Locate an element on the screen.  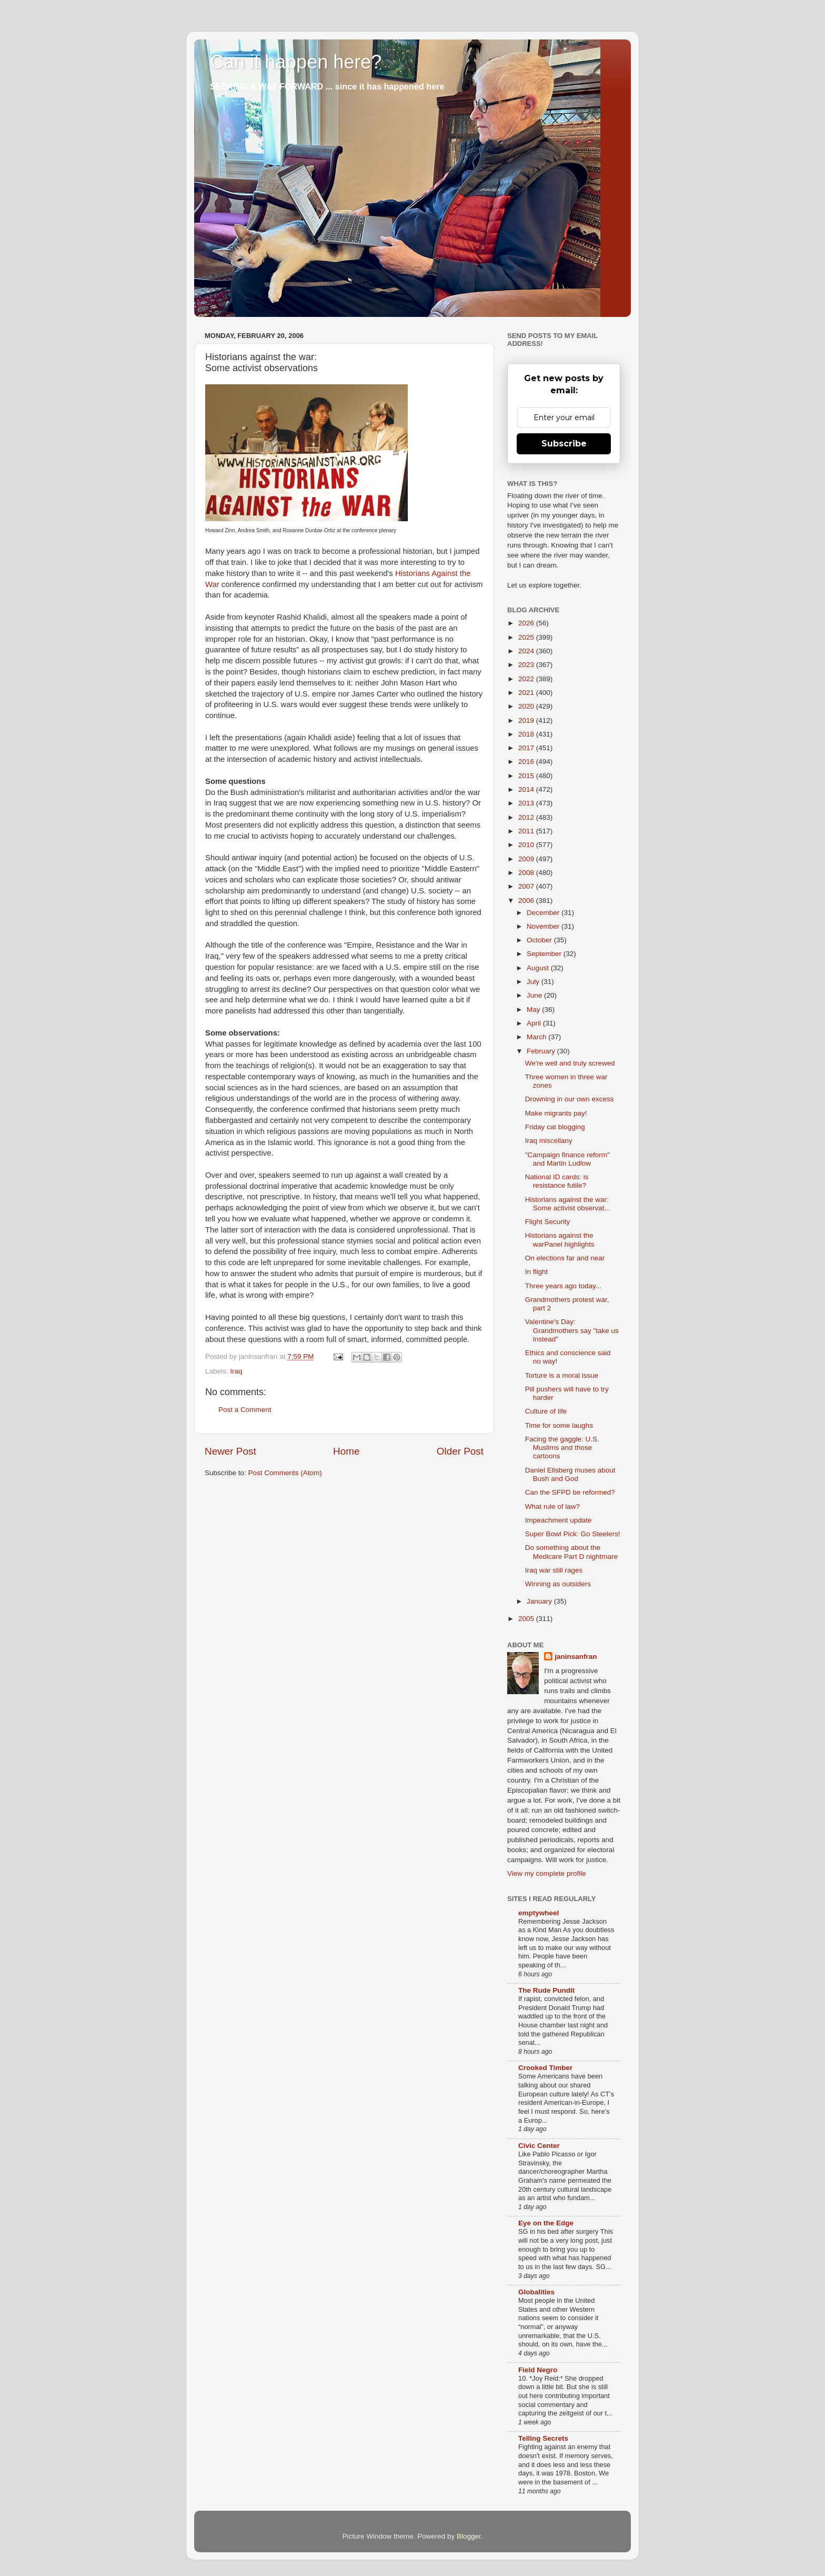
May is located at coordinates (534, 1009).